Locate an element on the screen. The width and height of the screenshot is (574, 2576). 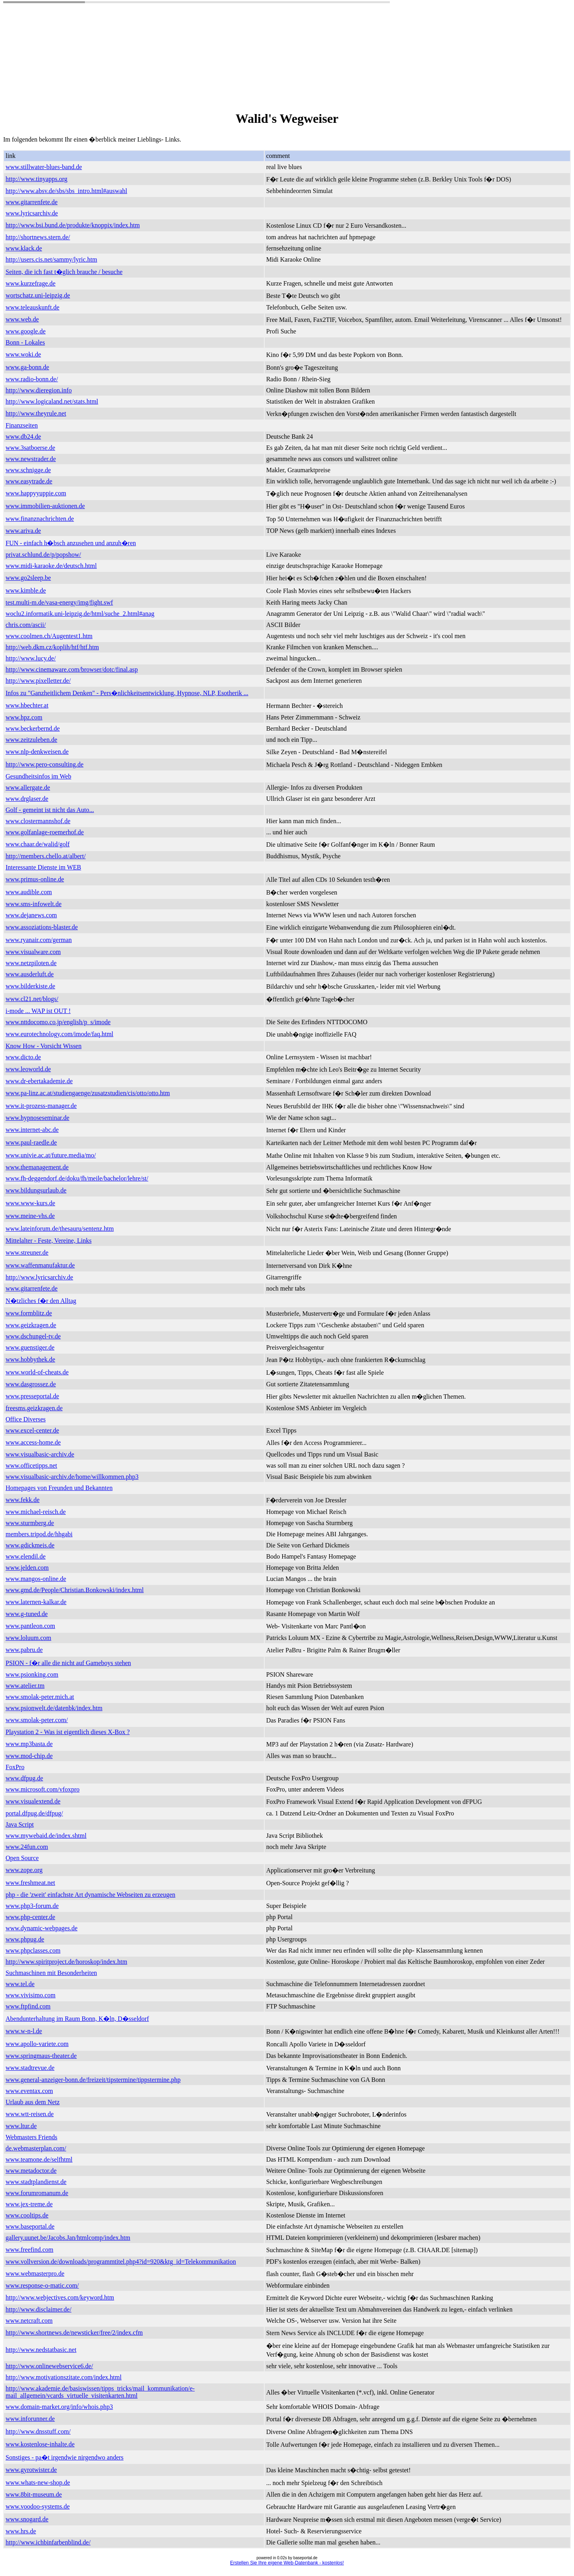
www.tel.de is located at coordinates (20, 1984).